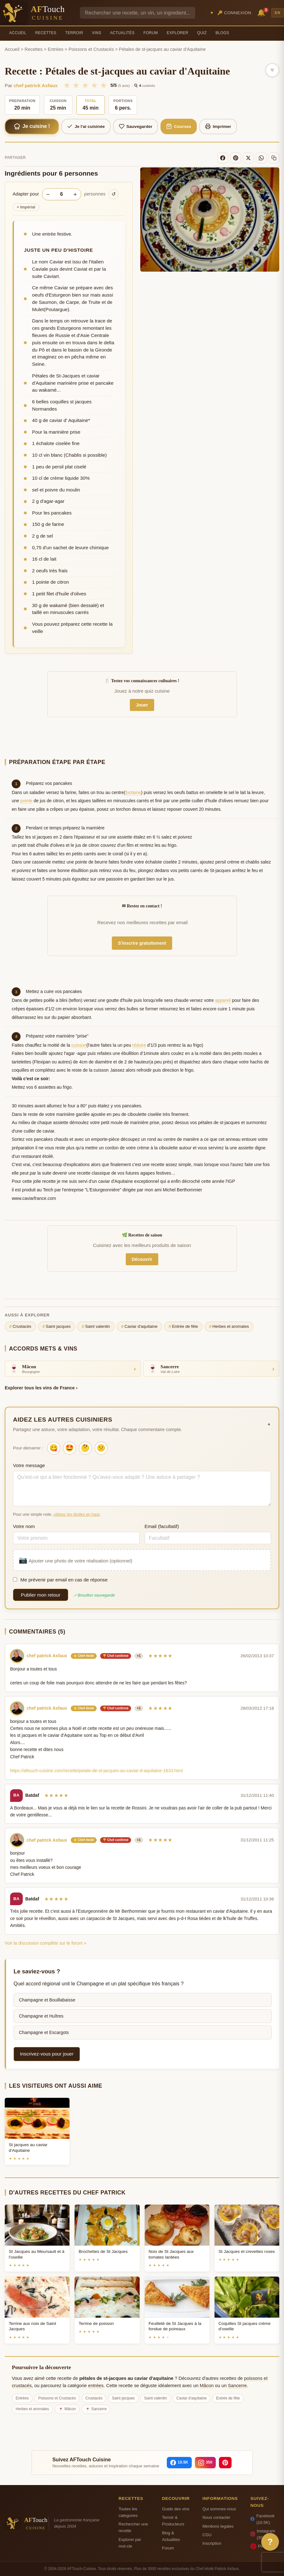 The image size is (284, 2576). I want to click on Imprimer, so click(218, 126).